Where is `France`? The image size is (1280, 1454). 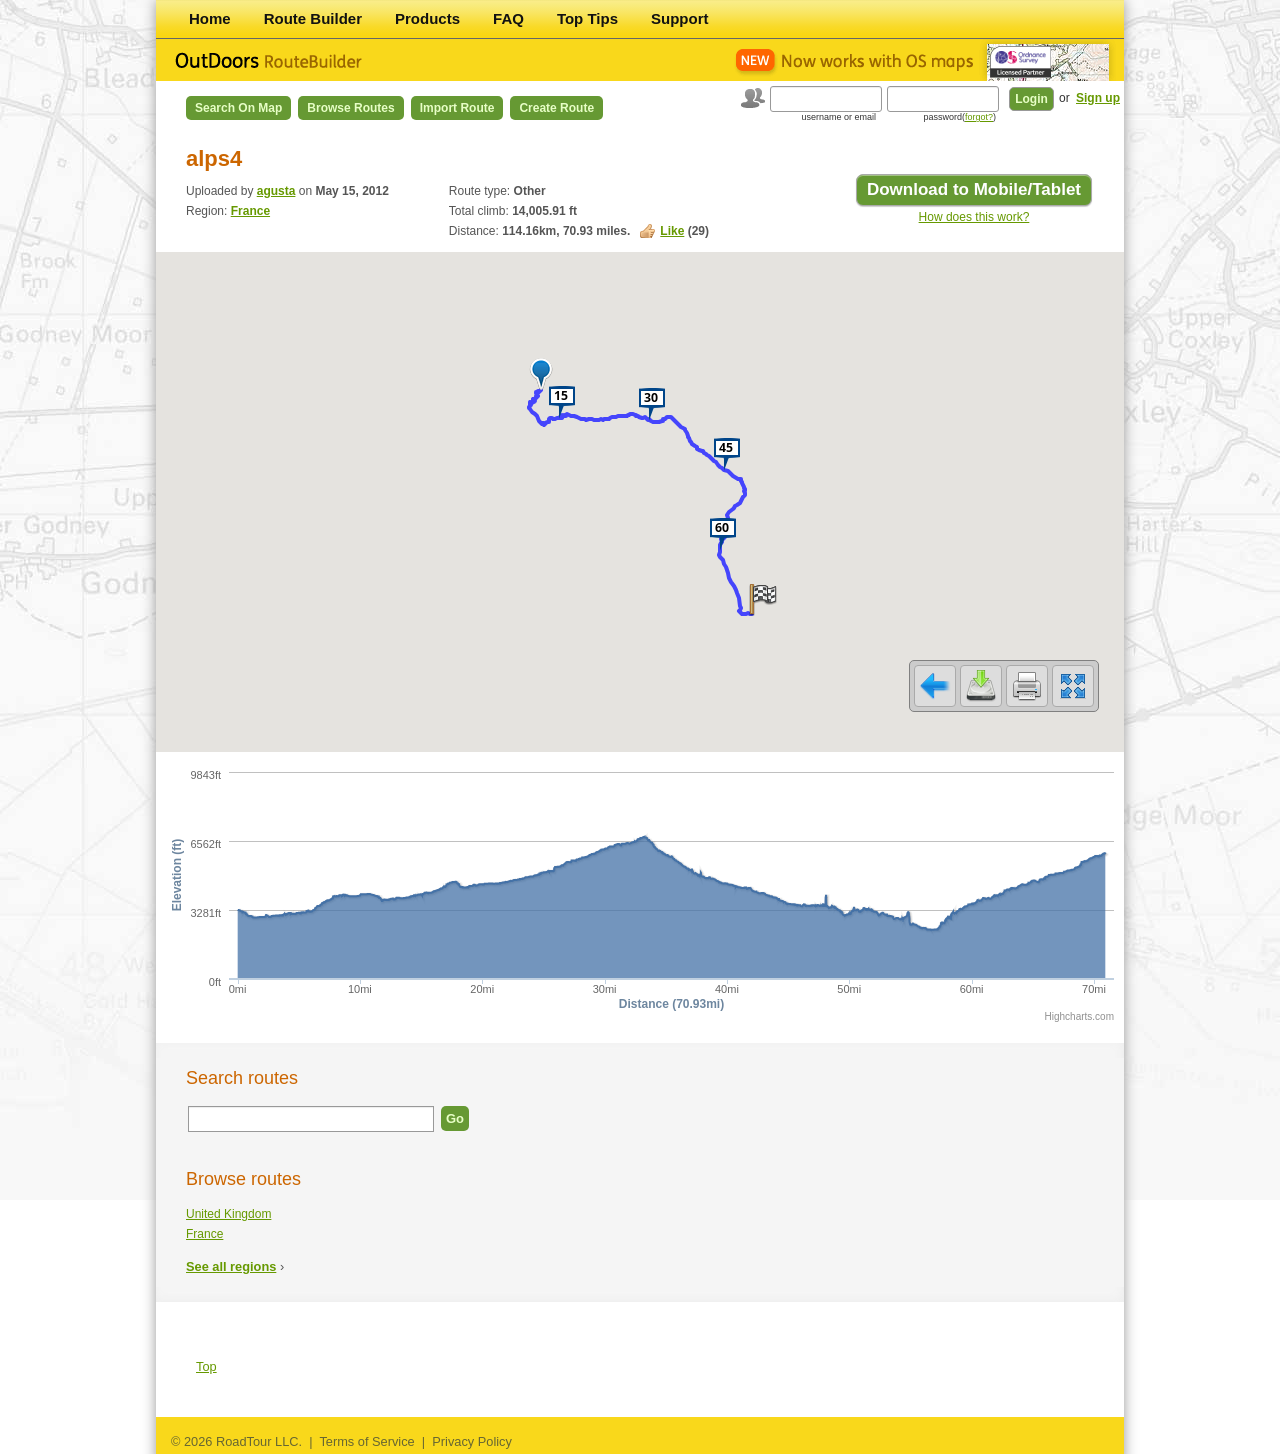 France is located at coordinates (250, 211).